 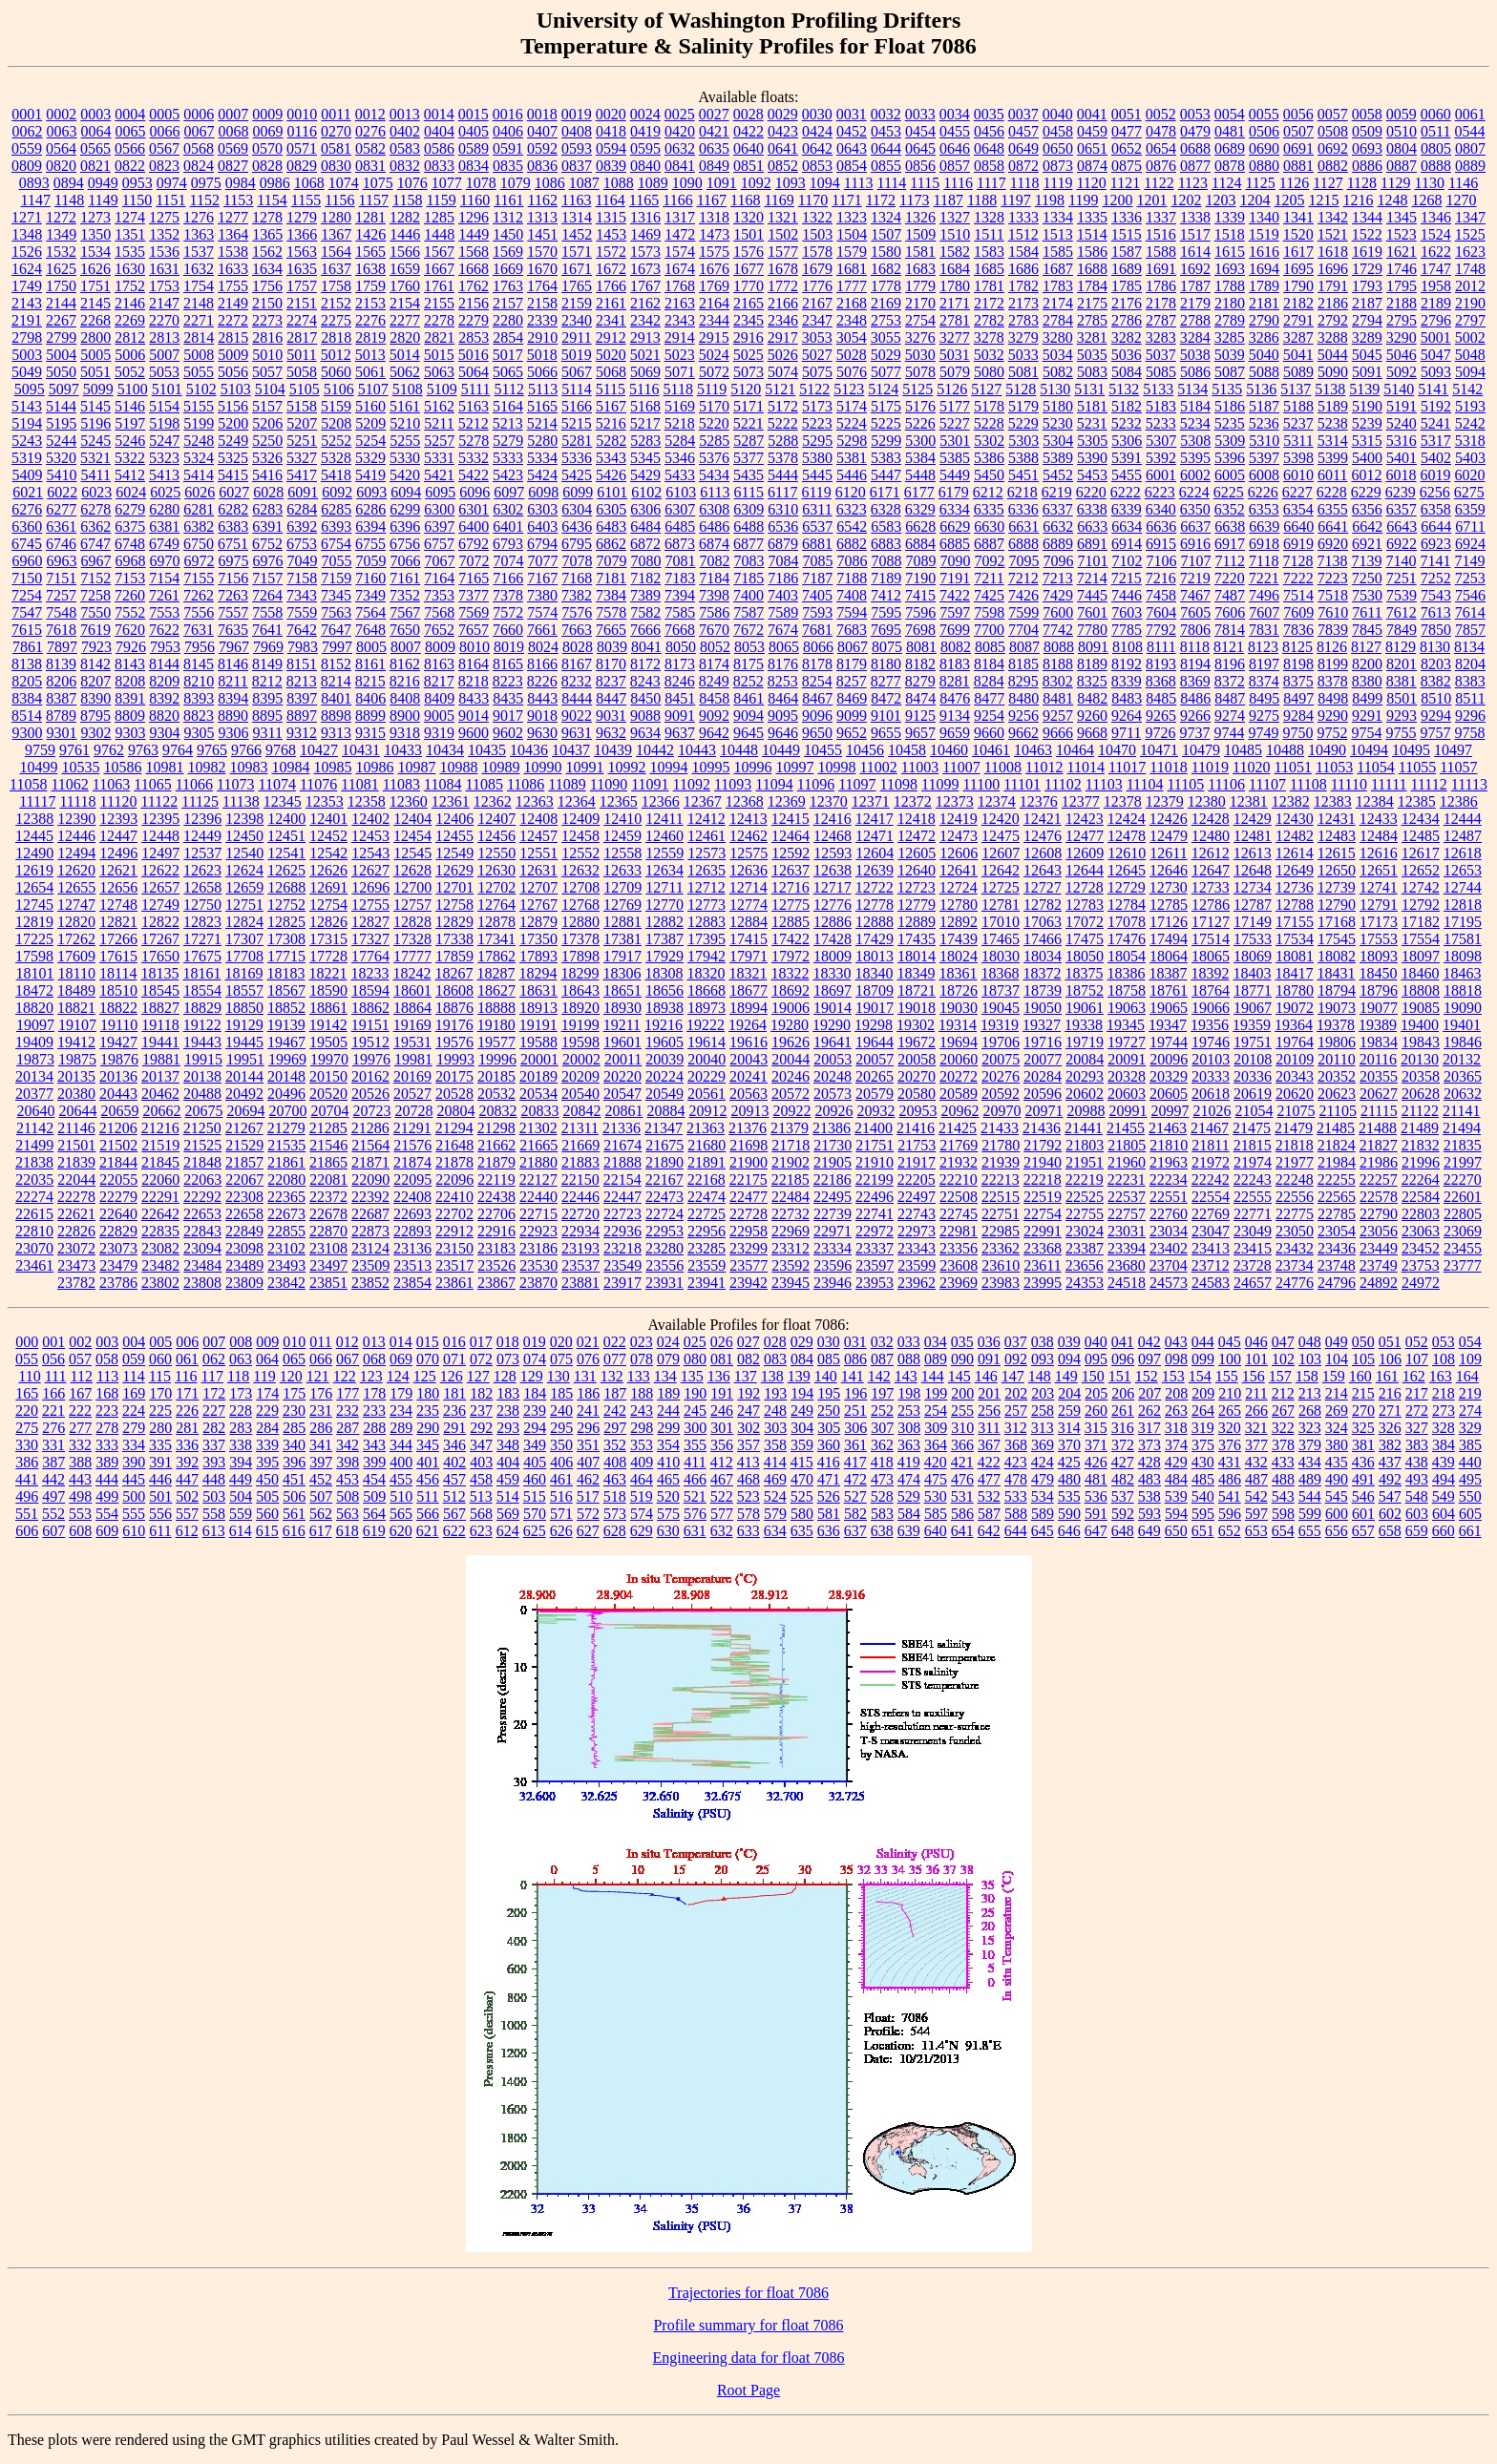 What do you see at coordinates (34, 1231) in the screenshot?
I see `22810` at bounding box center [34, 1231].